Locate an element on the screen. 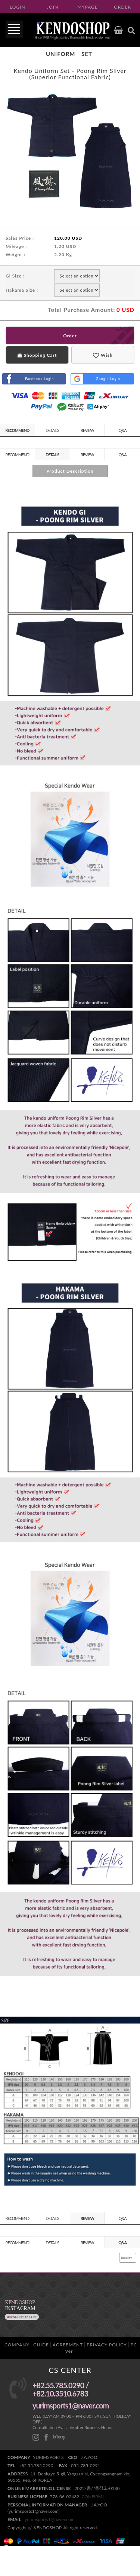 The height and width of the screenshot is (2576, 140). RECOMMEND is located at coordinates (17, 430).